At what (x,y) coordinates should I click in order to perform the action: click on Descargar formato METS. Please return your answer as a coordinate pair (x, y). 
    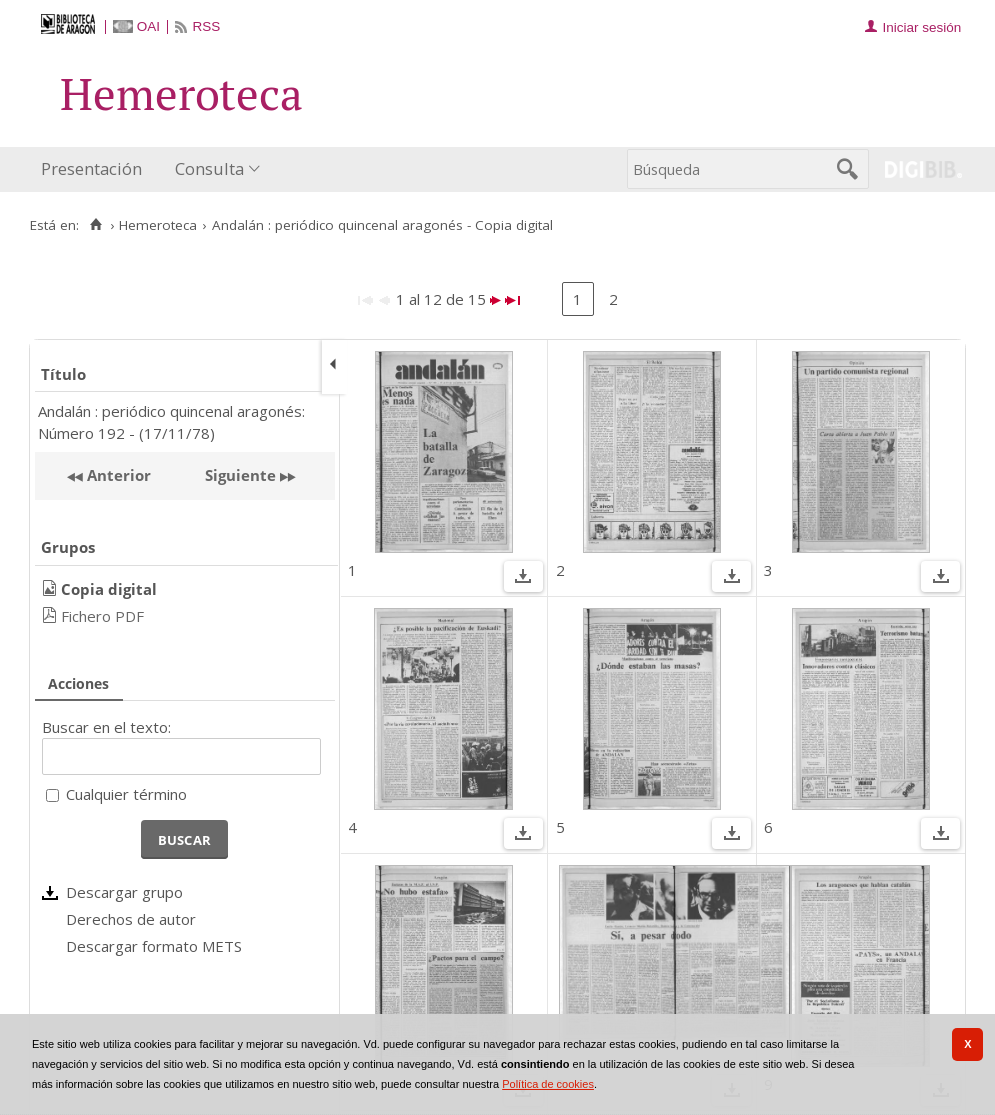
    Looking at the image, I should click on (154, 946).